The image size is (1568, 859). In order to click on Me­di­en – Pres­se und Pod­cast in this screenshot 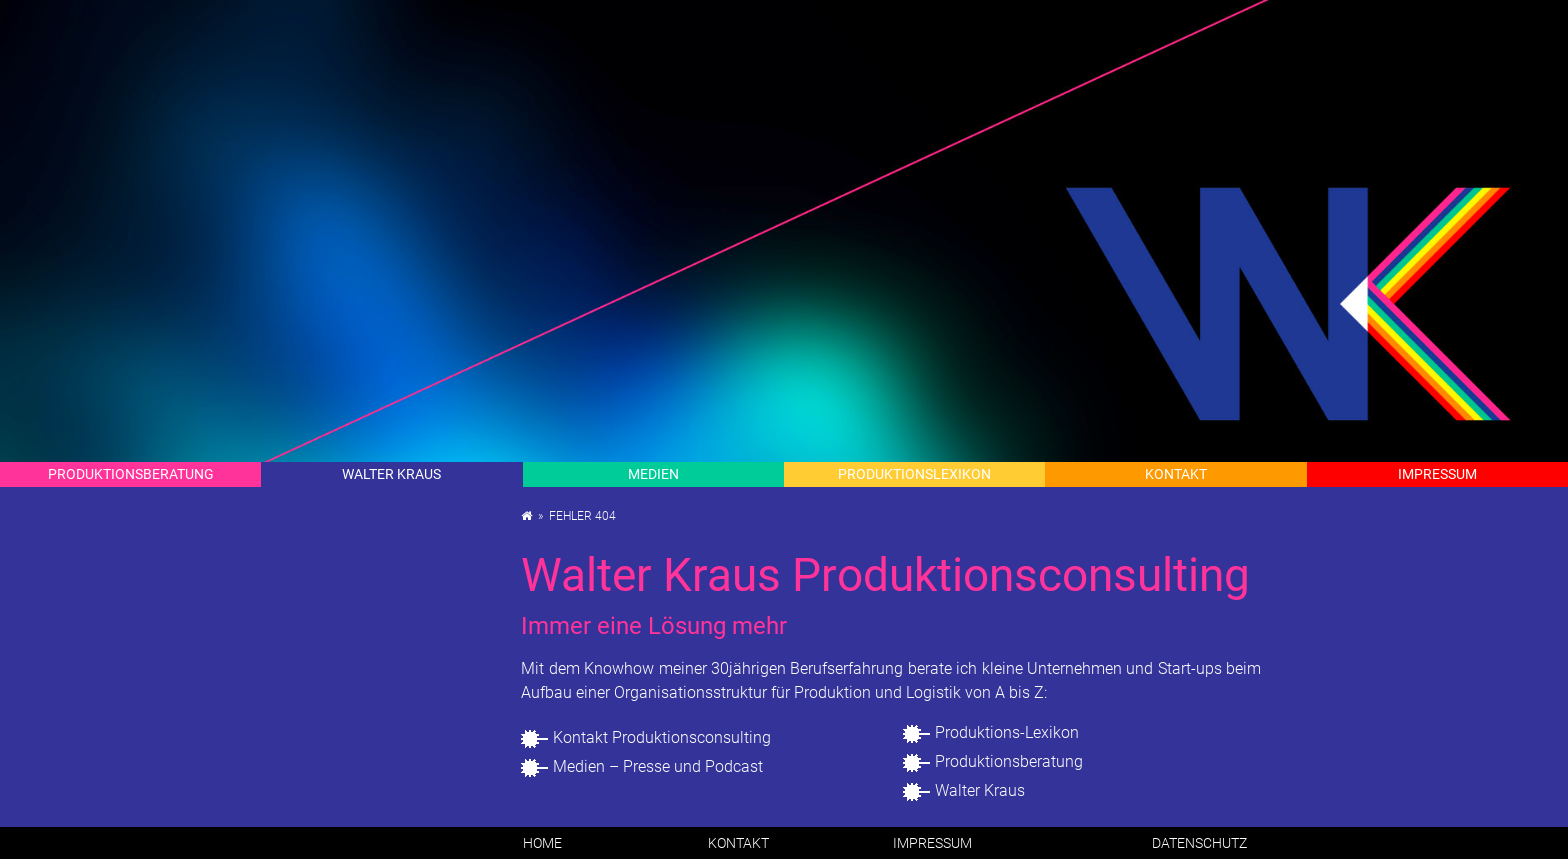, I will do `click(658, 766)`.